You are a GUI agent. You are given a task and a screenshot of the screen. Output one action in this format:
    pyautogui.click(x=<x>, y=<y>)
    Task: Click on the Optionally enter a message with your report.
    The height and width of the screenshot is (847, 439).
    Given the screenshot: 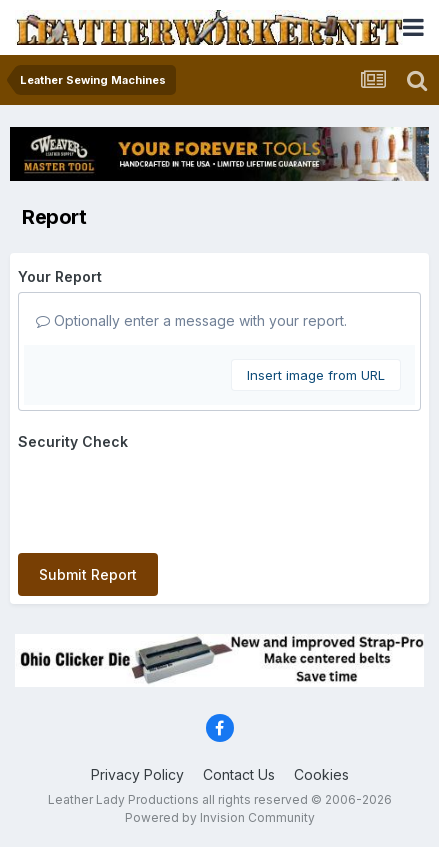 What is the action you would take?
    pyautogui.click(x=191, y=320)
    